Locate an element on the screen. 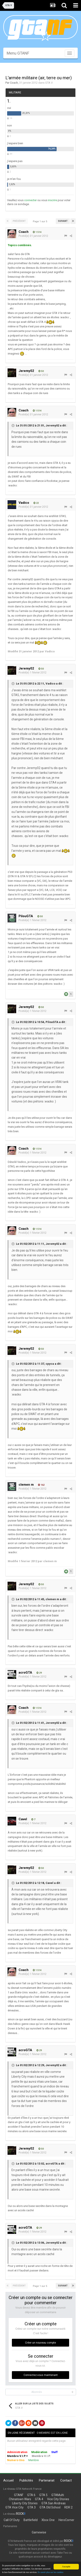  Coach is located at coordinates (14, 82).